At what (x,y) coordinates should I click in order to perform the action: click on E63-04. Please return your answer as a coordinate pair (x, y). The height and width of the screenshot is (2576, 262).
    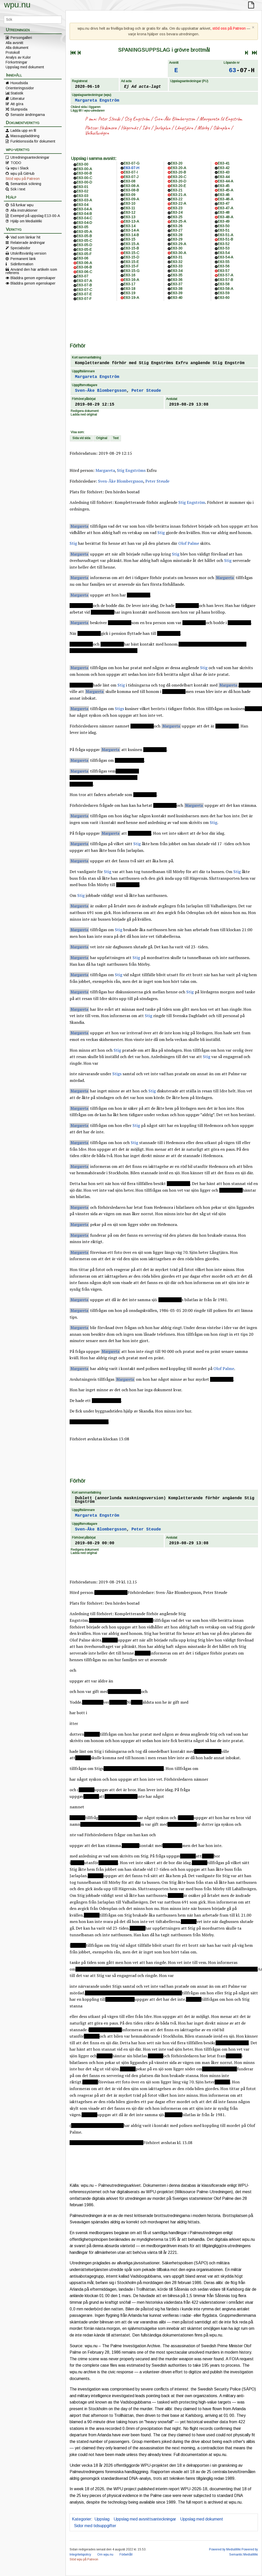
    Looking at the image, I should click on (82, 205).